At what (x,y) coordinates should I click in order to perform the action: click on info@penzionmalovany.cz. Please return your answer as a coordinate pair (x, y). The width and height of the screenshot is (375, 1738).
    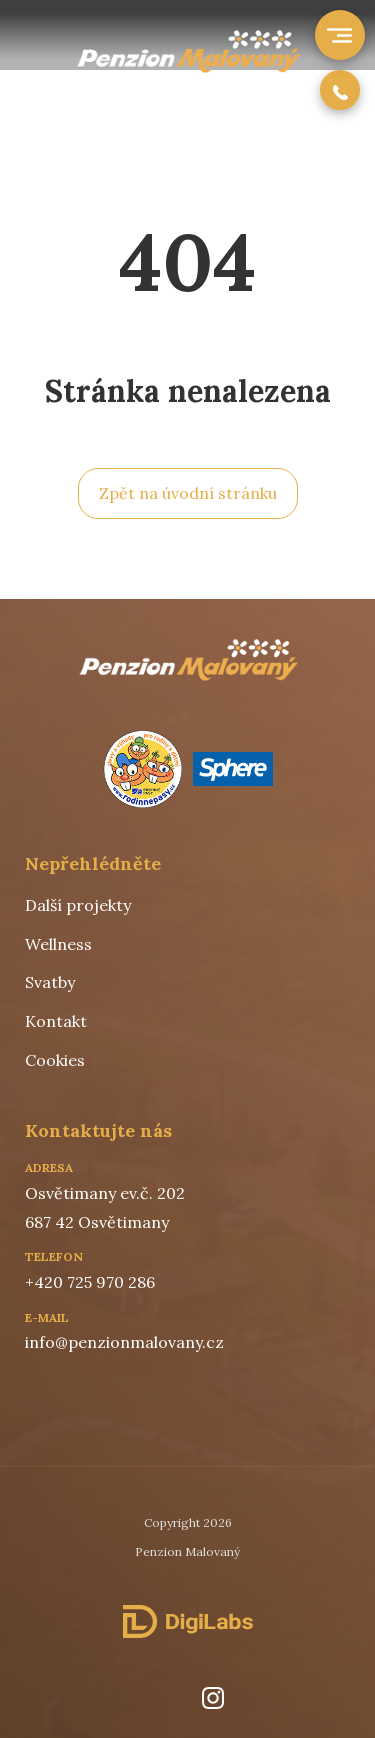
    Looking at the image, I should click on (124, 1342).